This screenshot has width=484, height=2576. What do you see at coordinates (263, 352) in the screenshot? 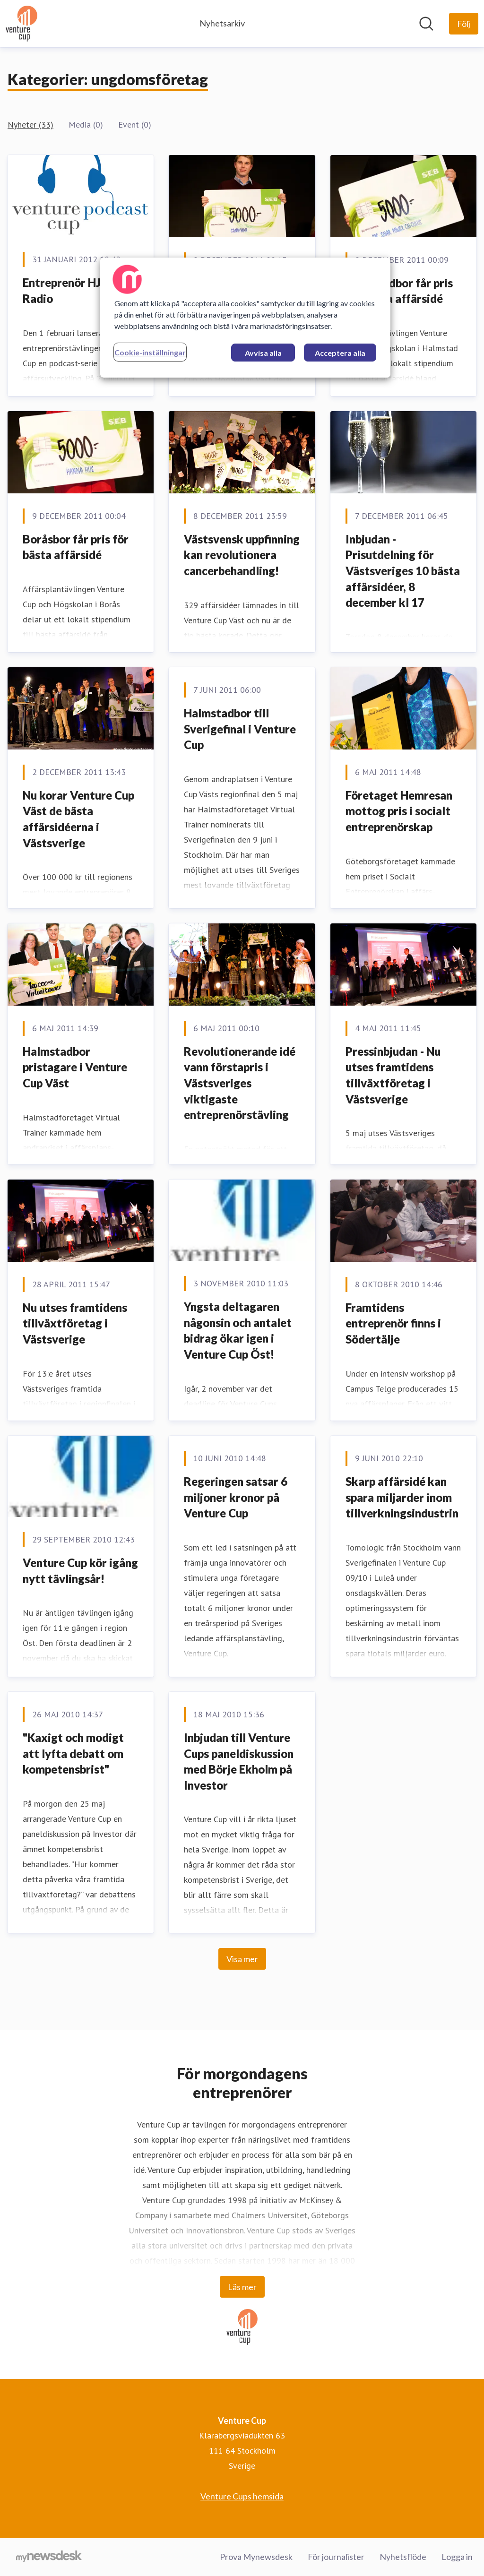
I see `Avvisa alla` at bounding box center [263, 352].